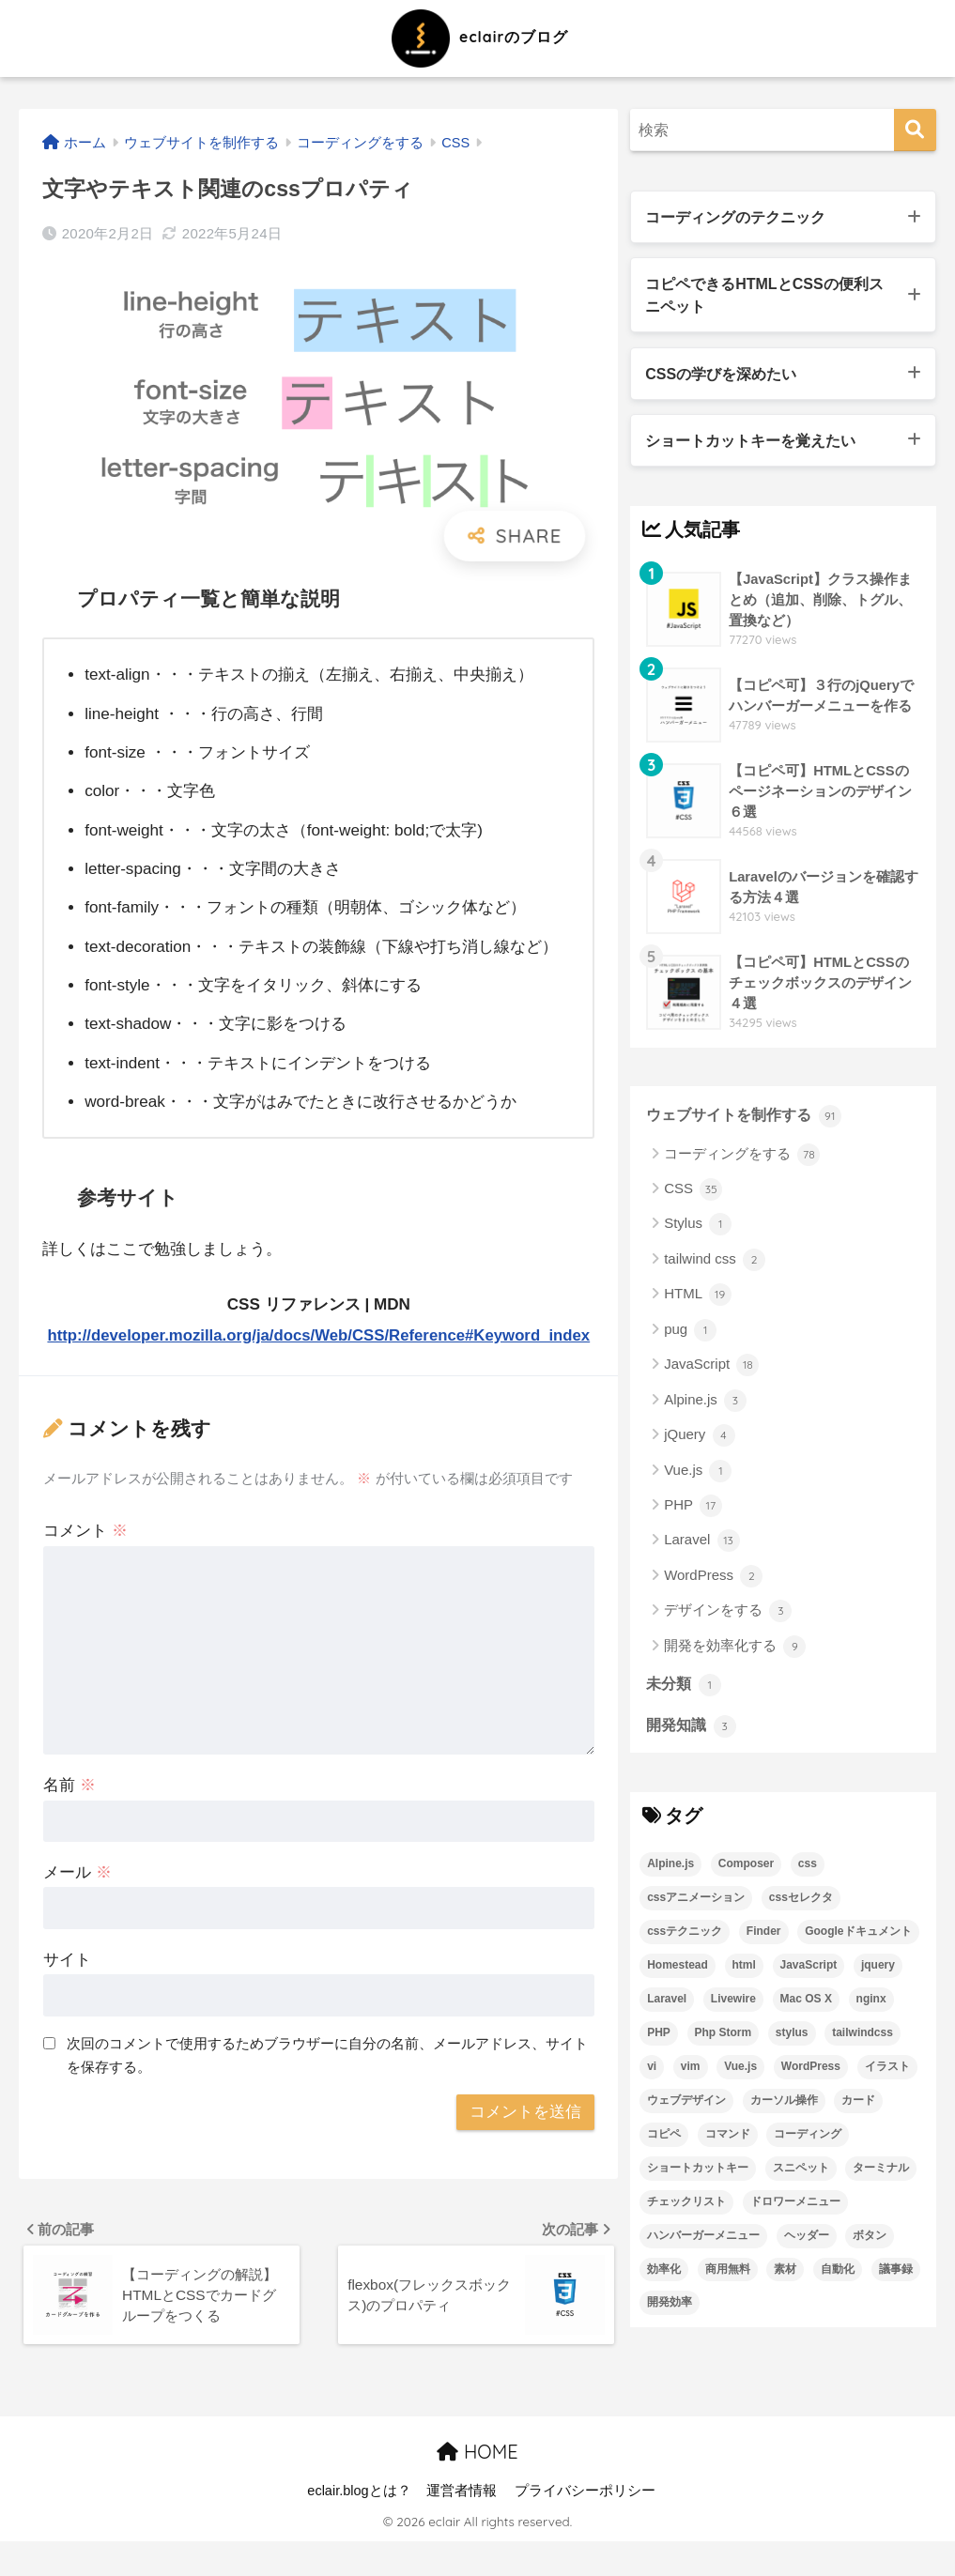  What do you see at coordinates (723, 2039) in the screenshot?
I see `Php Storm [Php Storm (1個の項目)]` at bounding box center [723, 2039].